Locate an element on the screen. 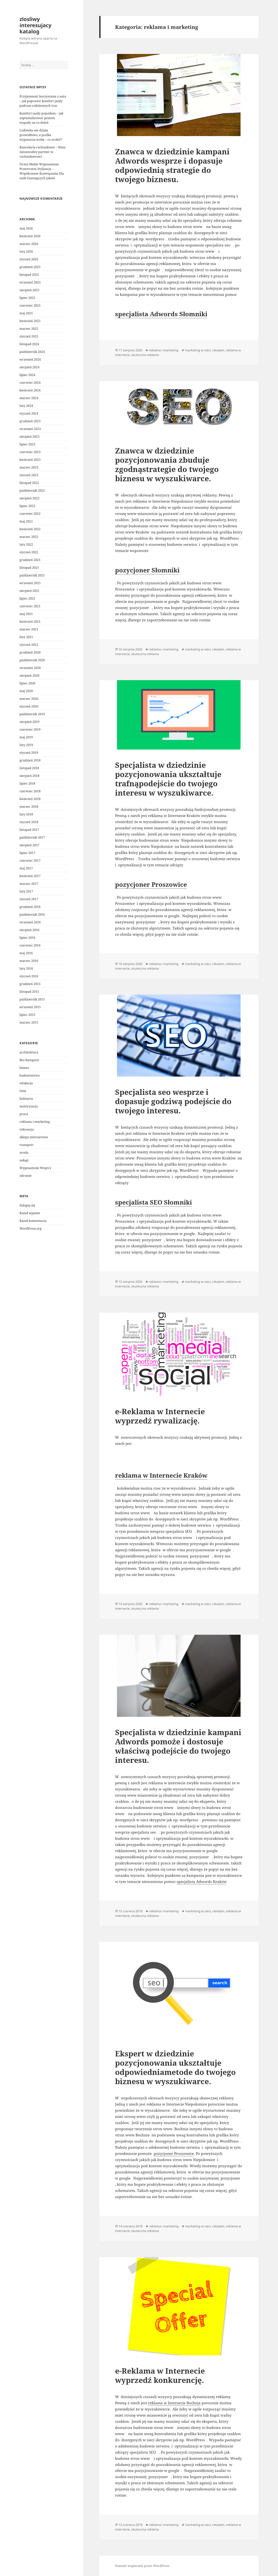 This screenshot has width=278, height=2576. maj 2026 is located at coordinates (26, 228).